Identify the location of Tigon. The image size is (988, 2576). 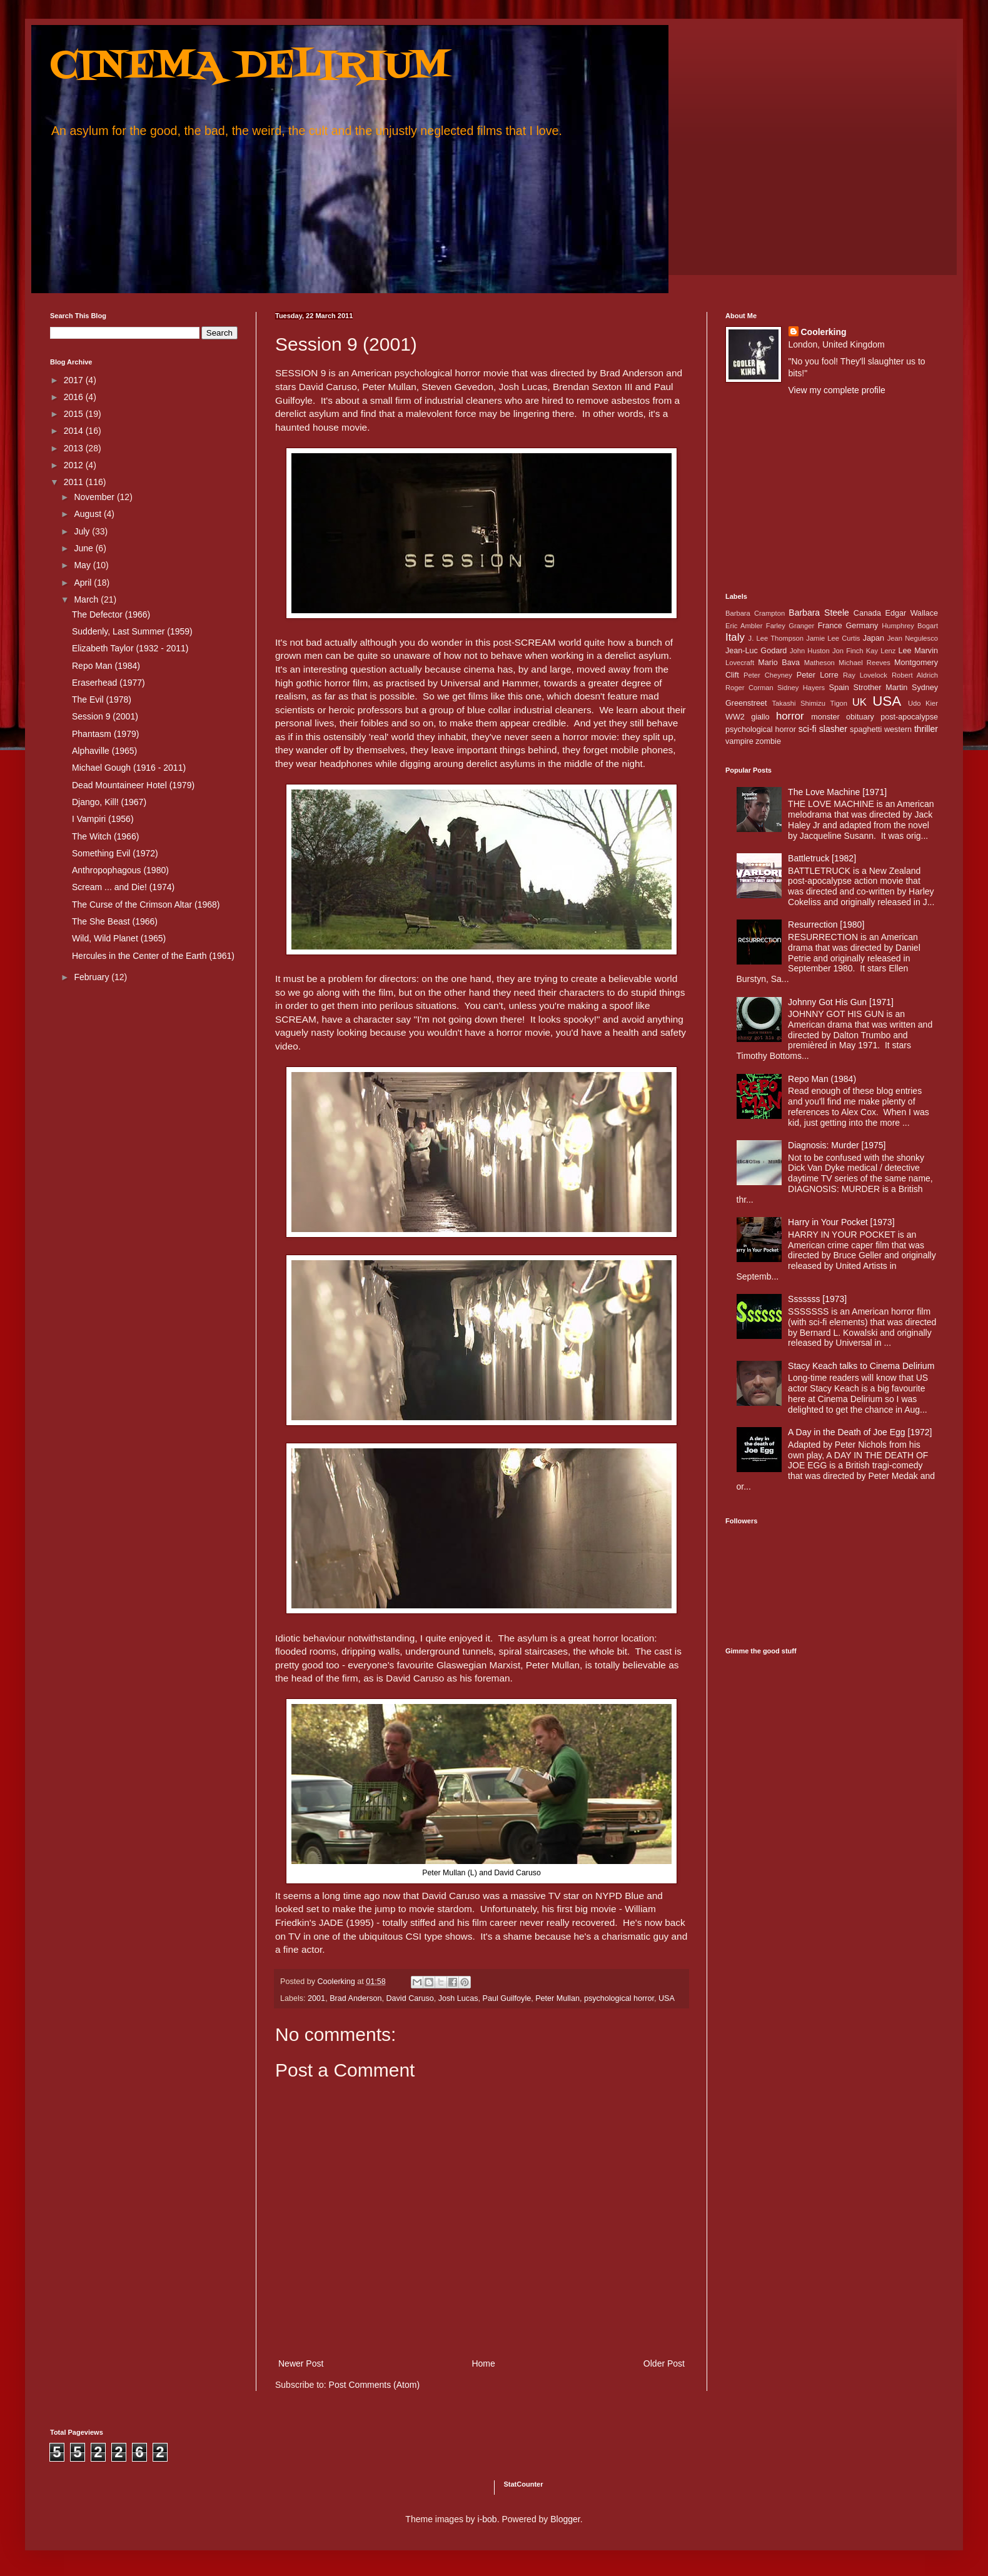
(838, 703).